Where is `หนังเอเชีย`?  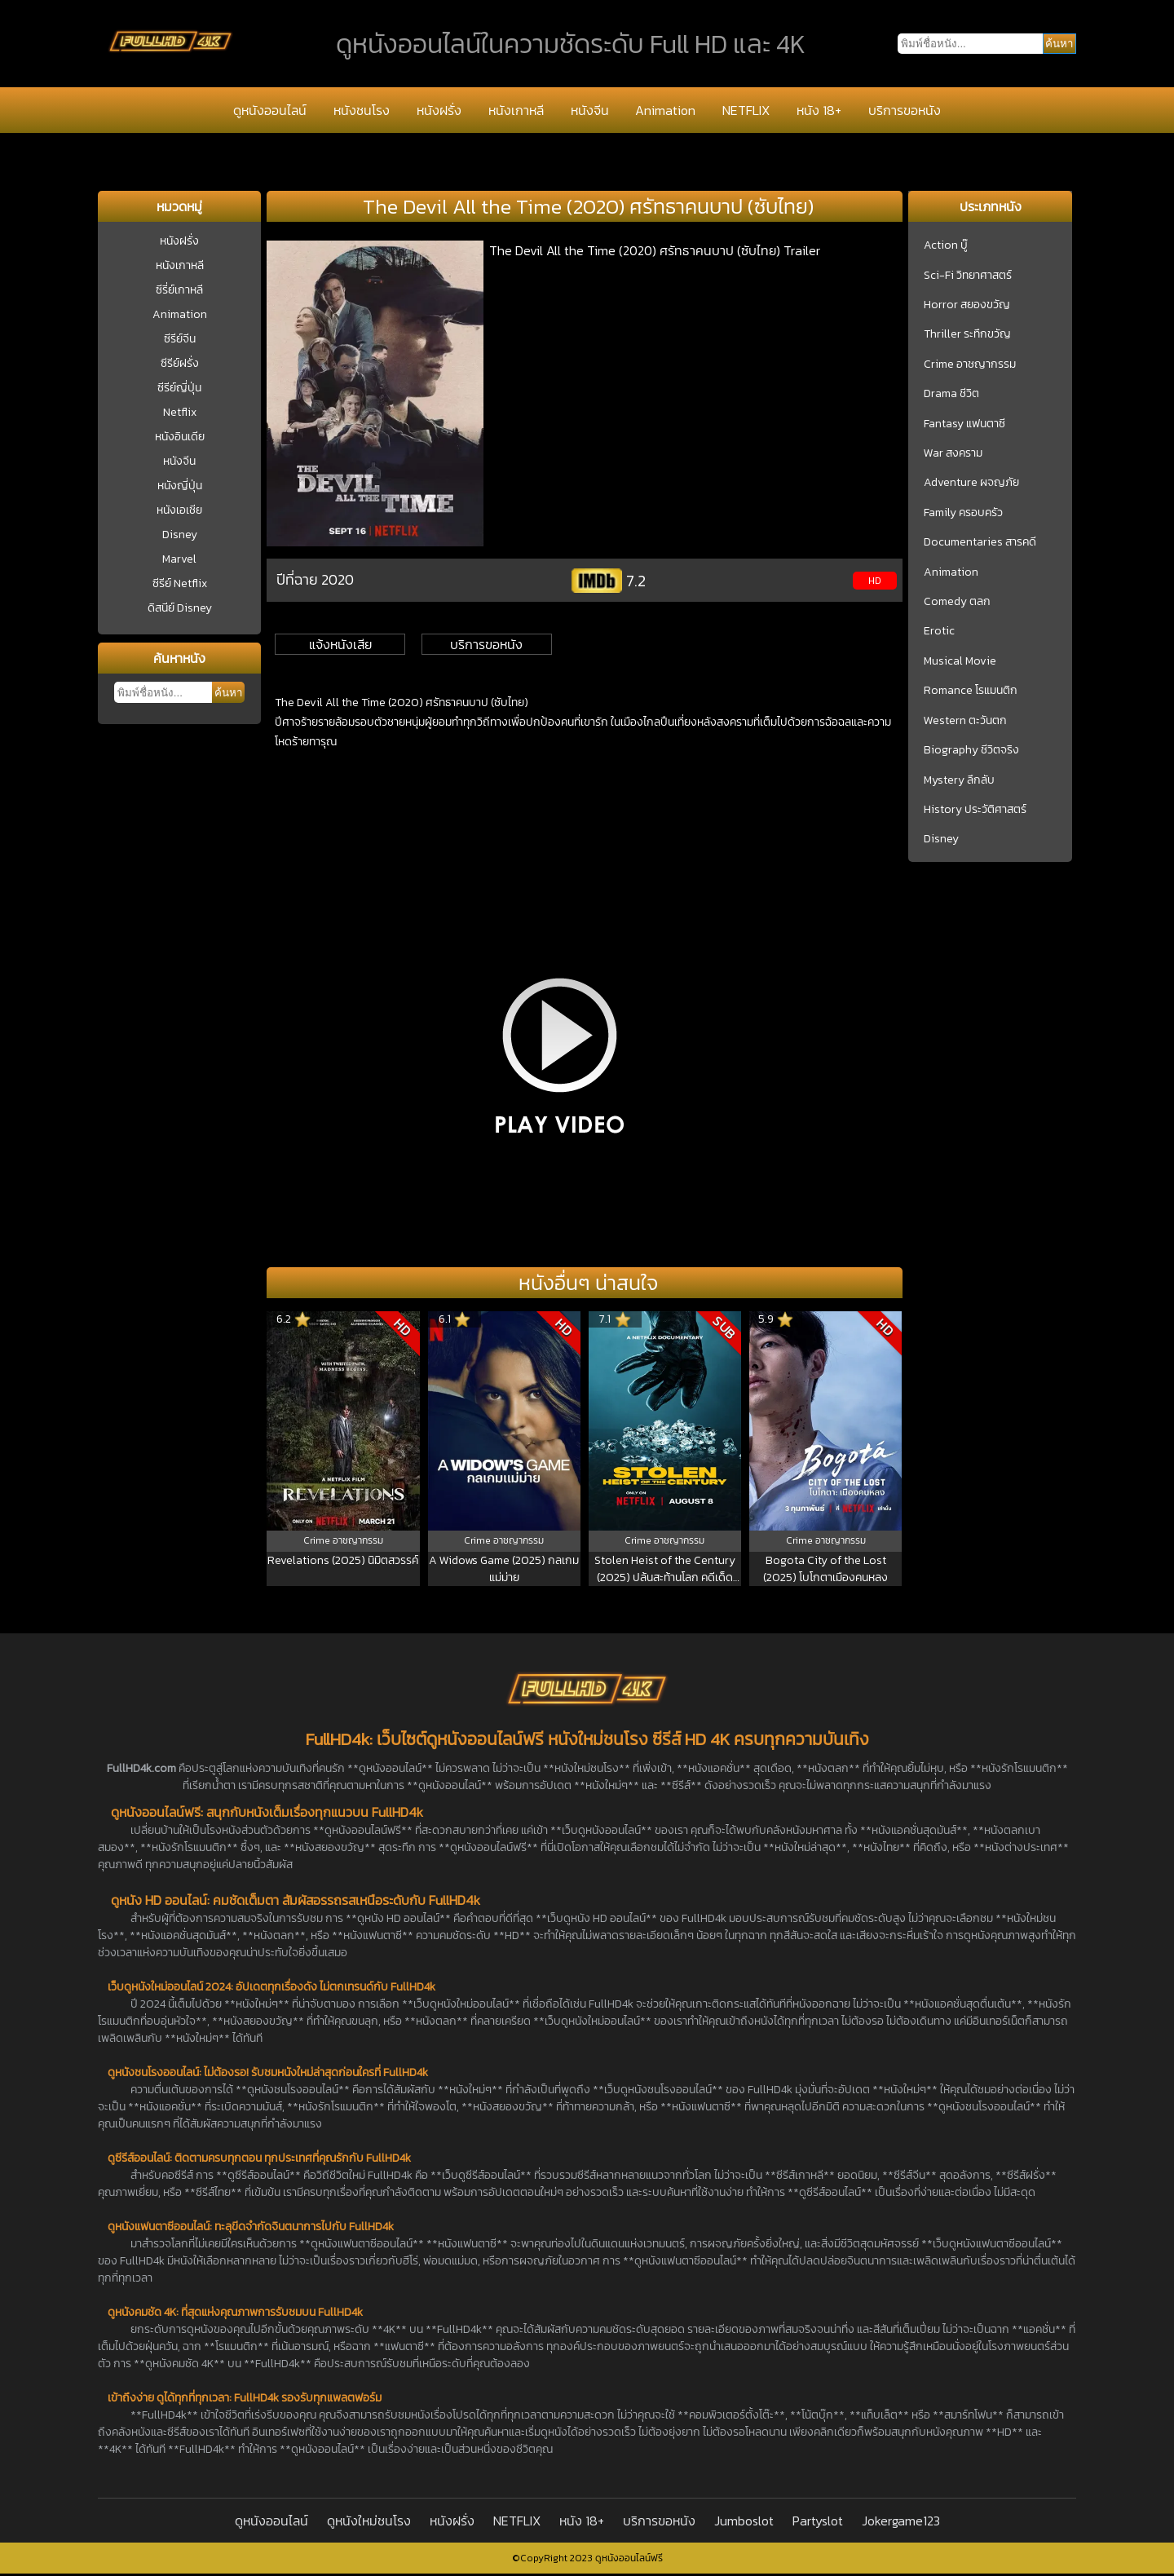
หนังเอเชีย is located at coordinates (179, 510).